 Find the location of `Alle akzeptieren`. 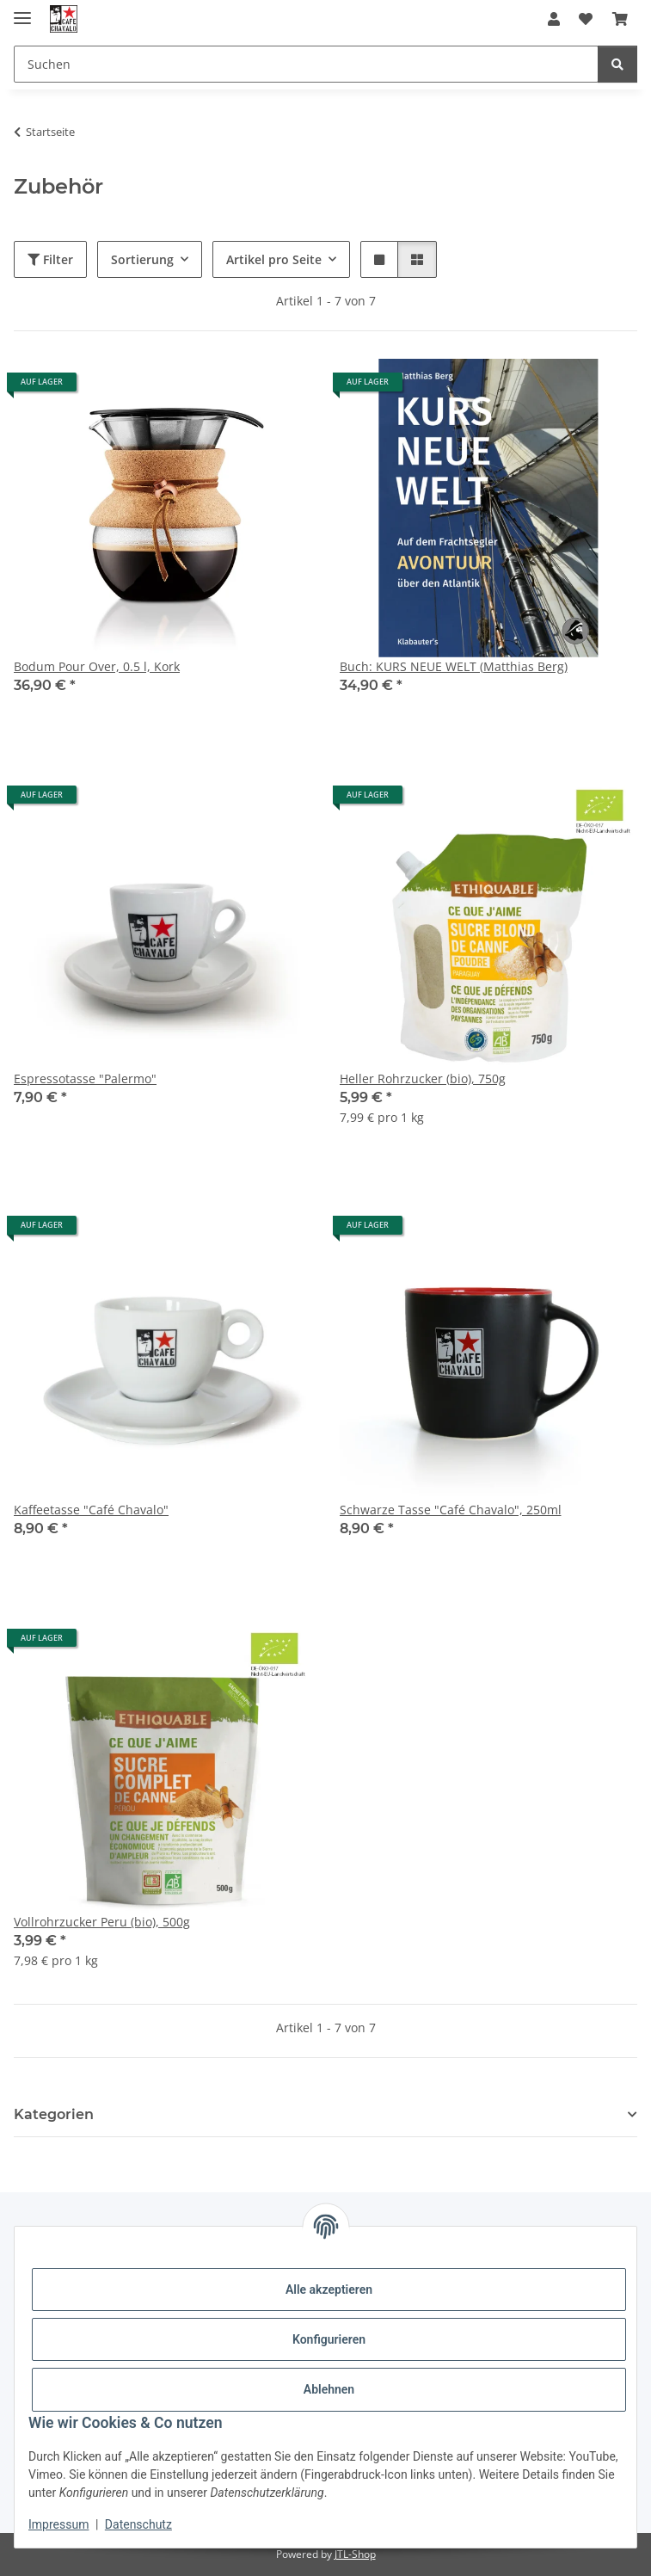

Alle akzeptieren is located at coordinates (329, 2289).